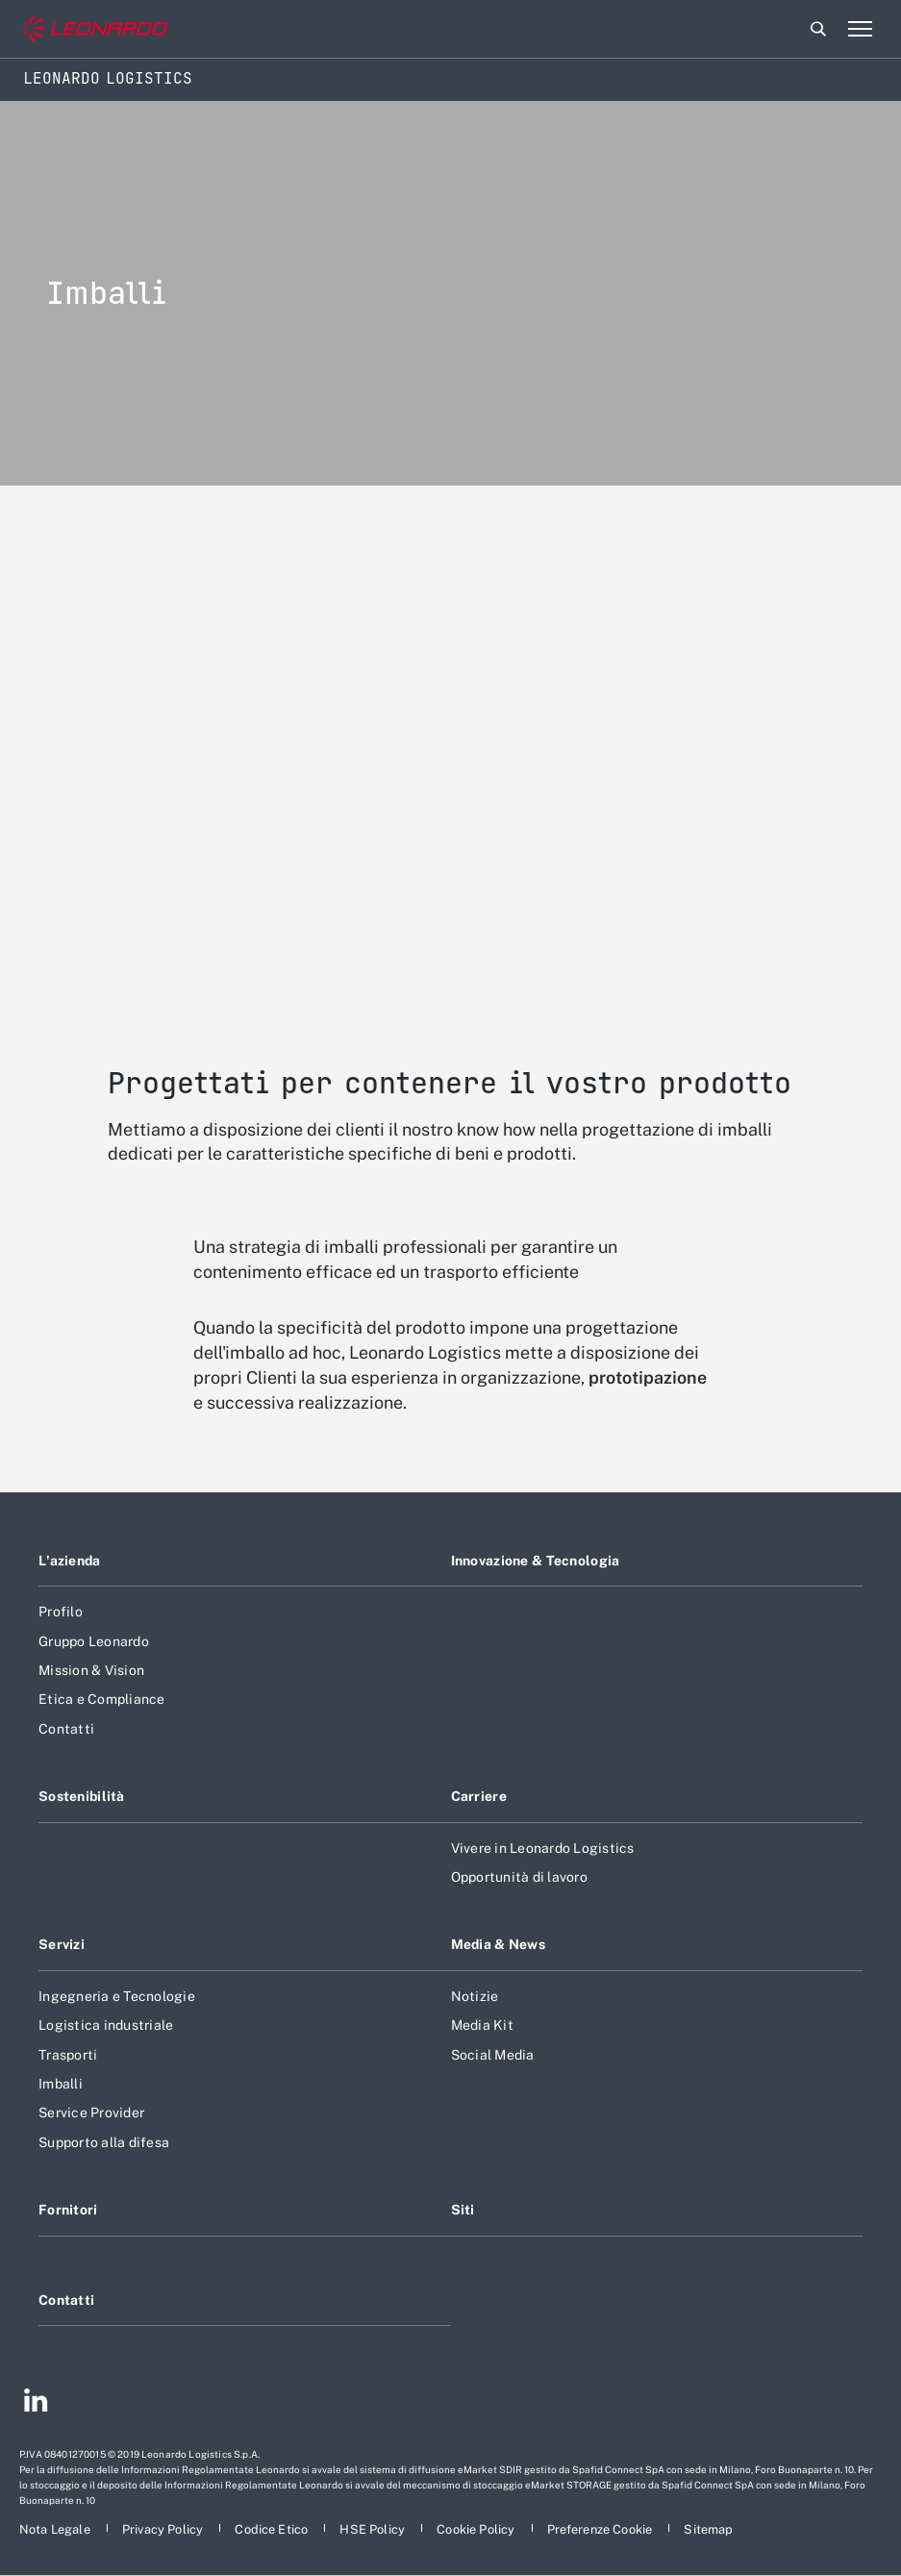 This screenshot has width=901, height=2576. Describe the element at coordinates (95, 29) in the screenshot. I see `[Vai al sito corporate]` at that location.